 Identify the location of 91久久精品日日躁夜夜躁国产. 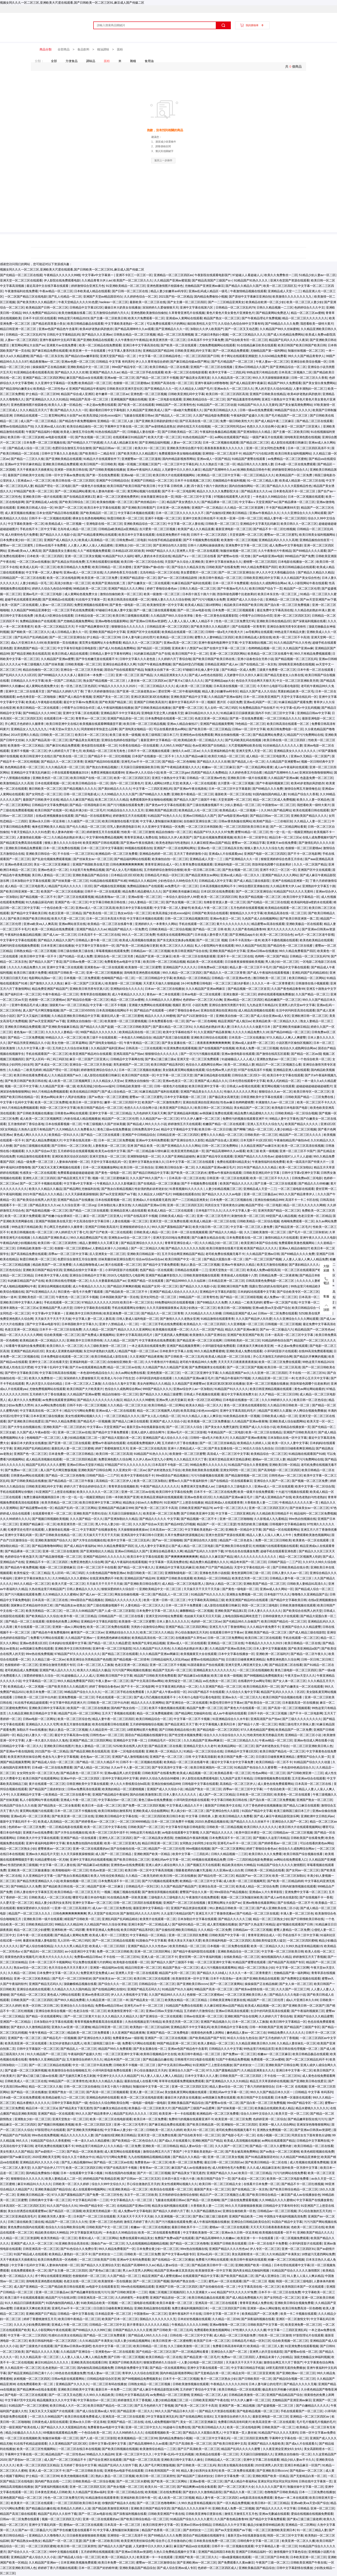
(24, 2303).